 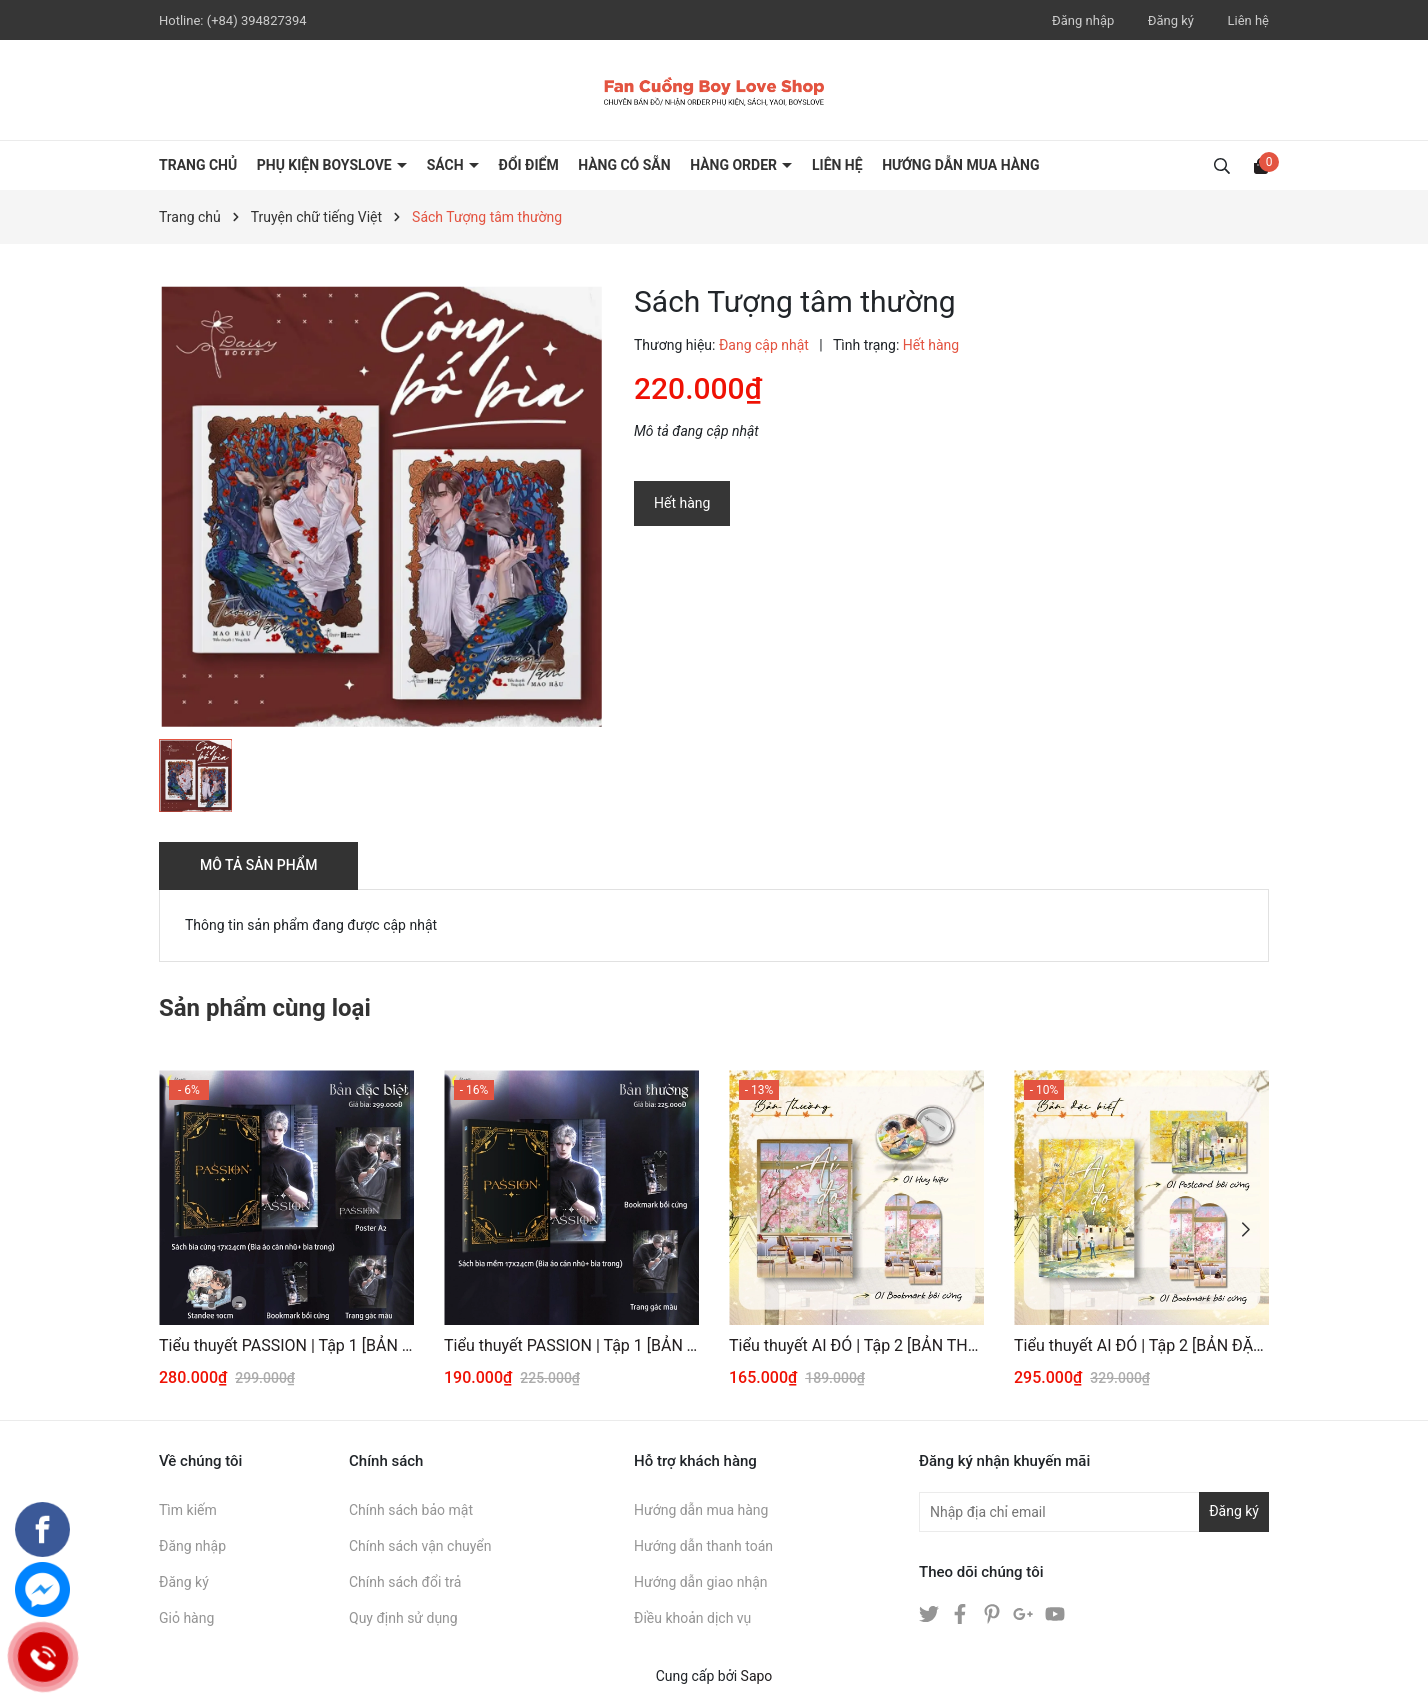 I want to click on Hướng dẫn thanh toán, so click(x=703, y=1546).